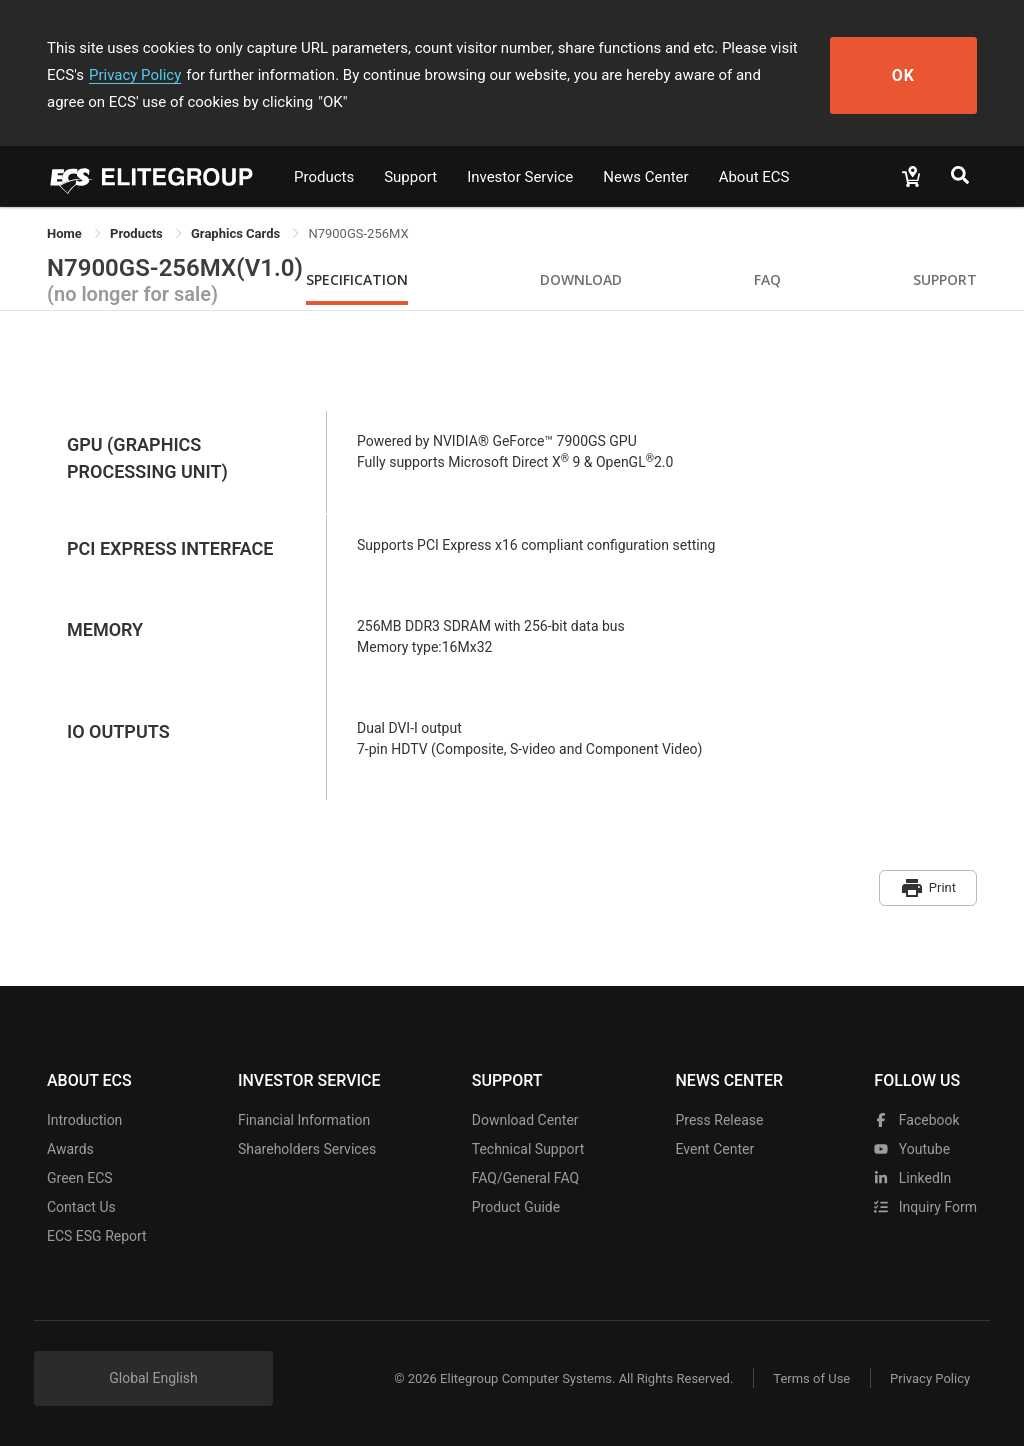  Describe the element at coordinates (324, 177) in the screenshot. I see `Products` at that location.